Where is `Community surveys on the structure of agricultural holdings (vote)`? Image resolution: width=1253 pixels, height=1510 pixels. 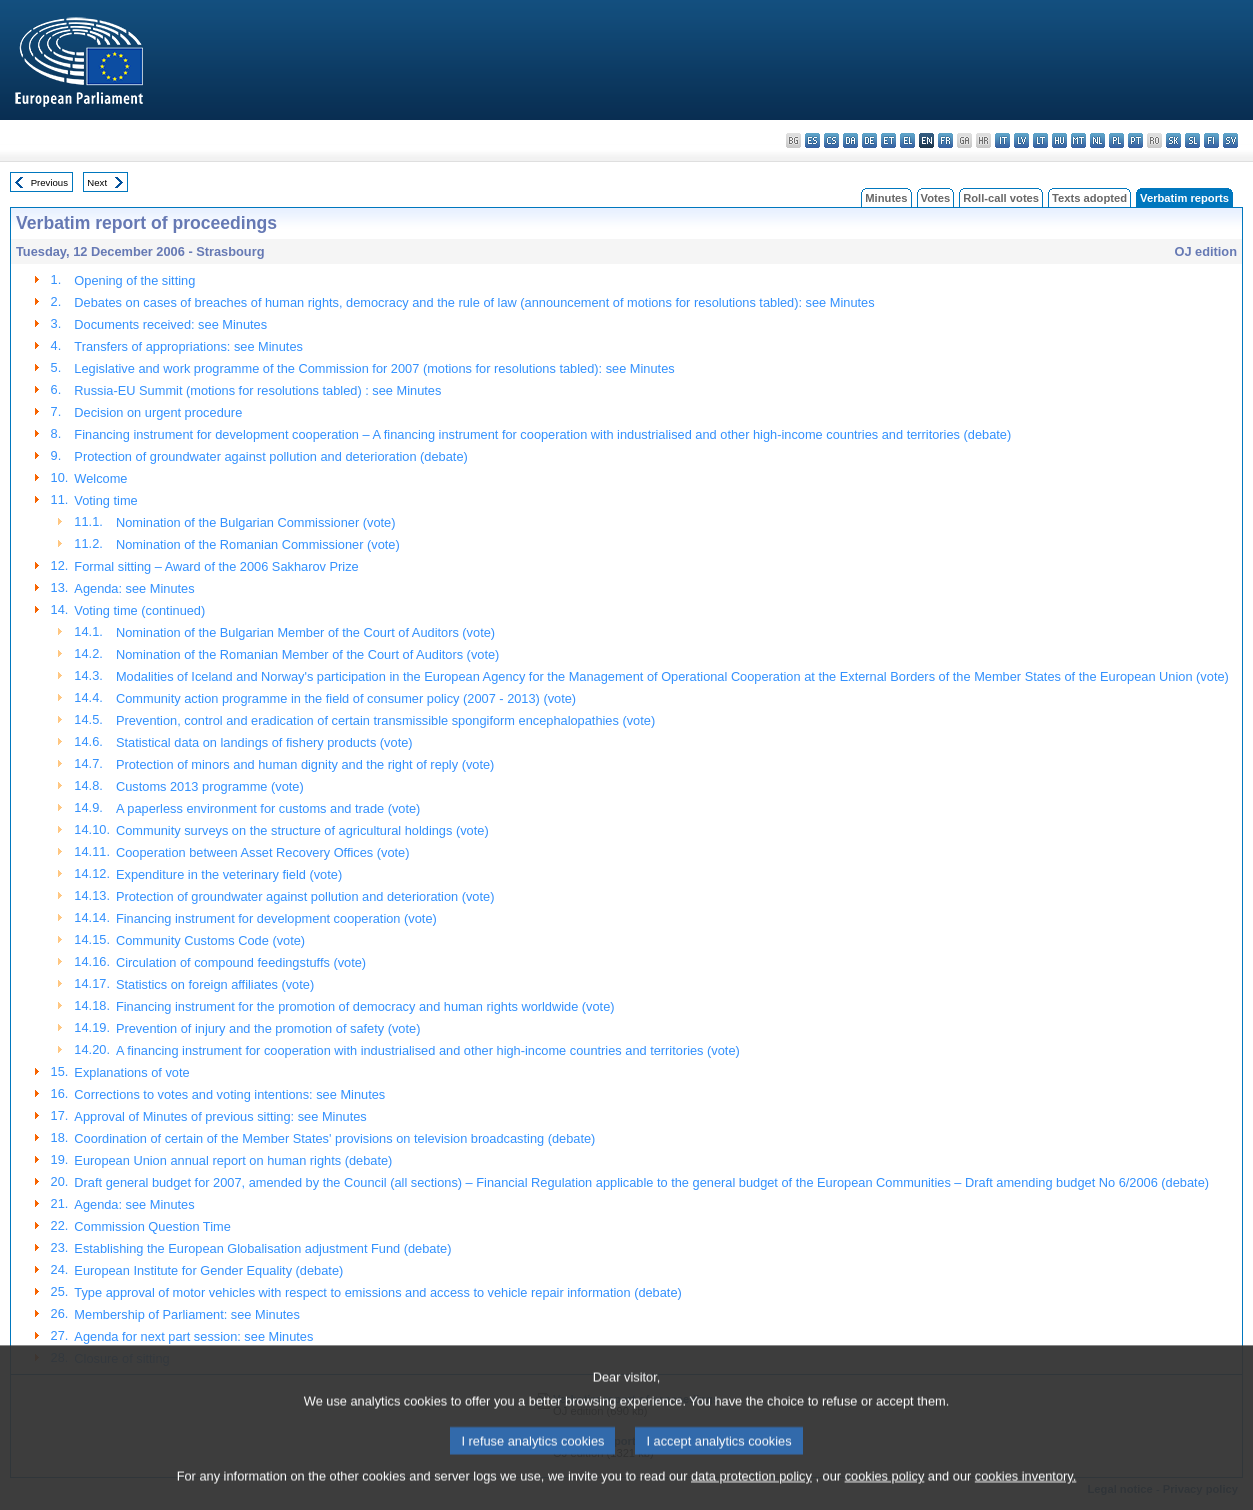 Community surveys on the structure of agricultural holdings (vote) is located at coordinates (302, 830).